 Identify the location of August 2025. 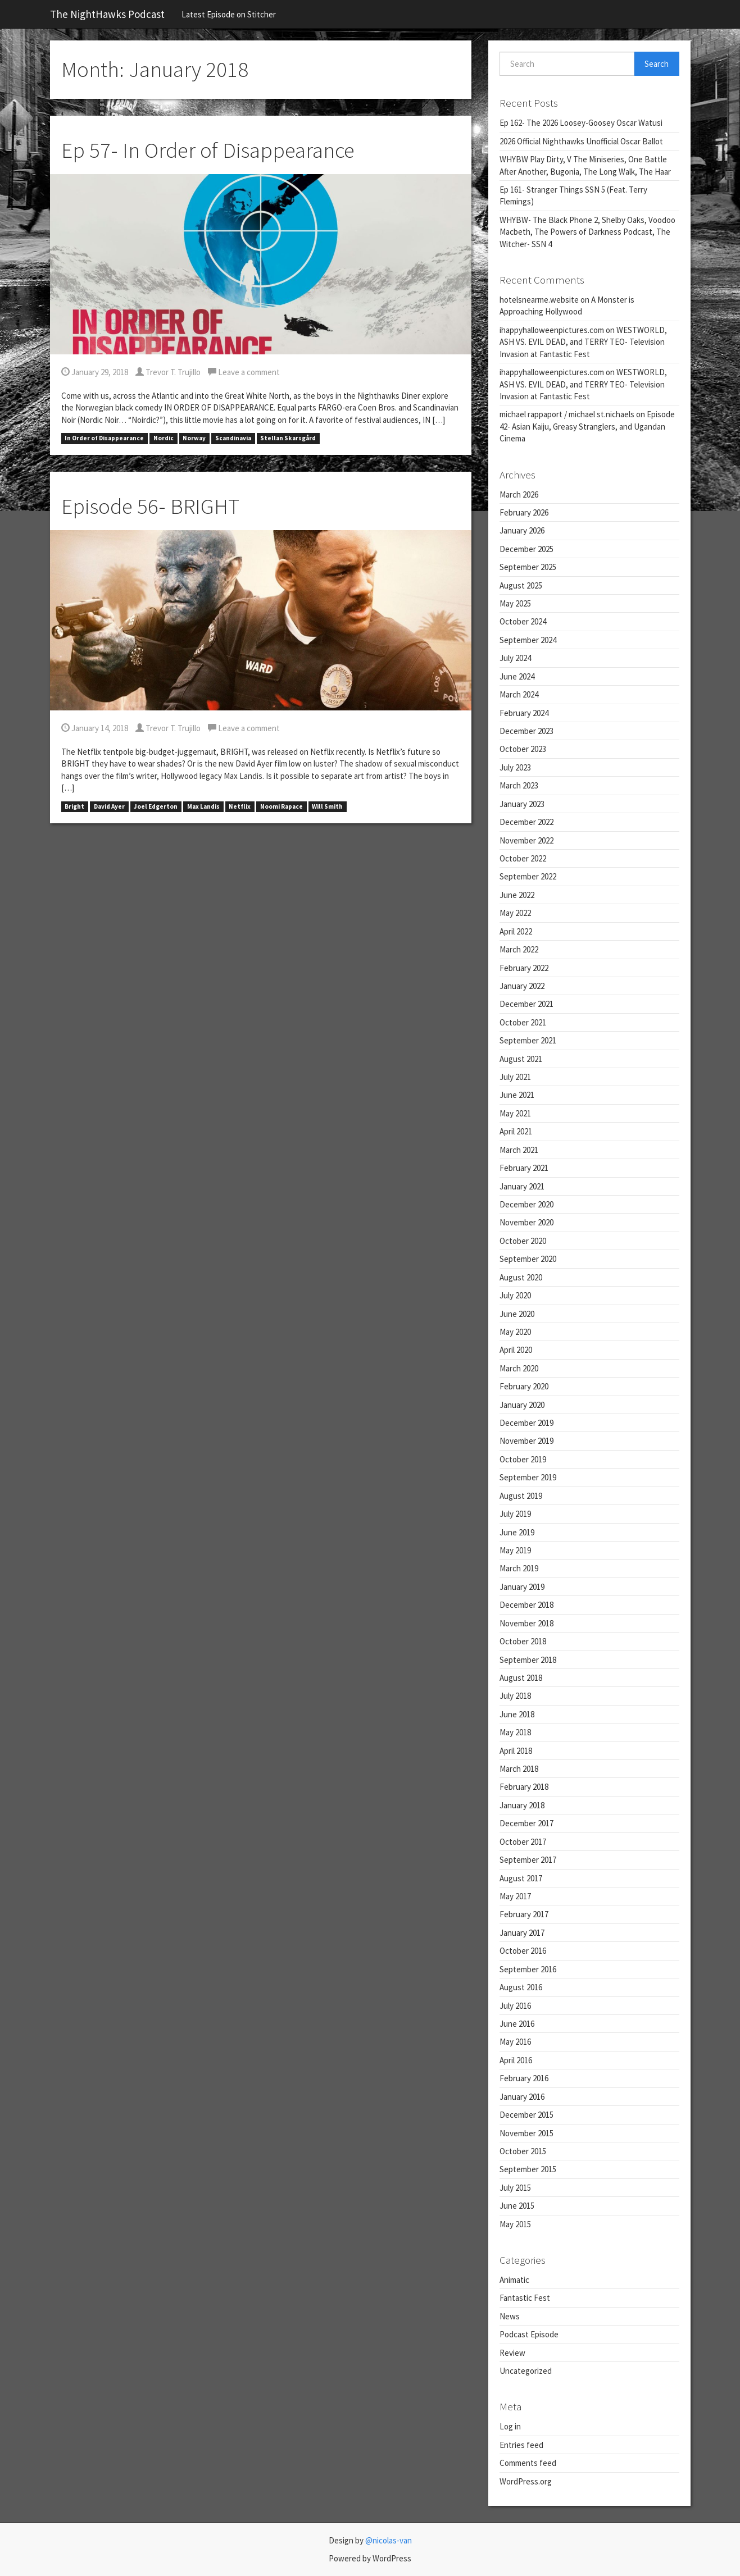
(521, 585).